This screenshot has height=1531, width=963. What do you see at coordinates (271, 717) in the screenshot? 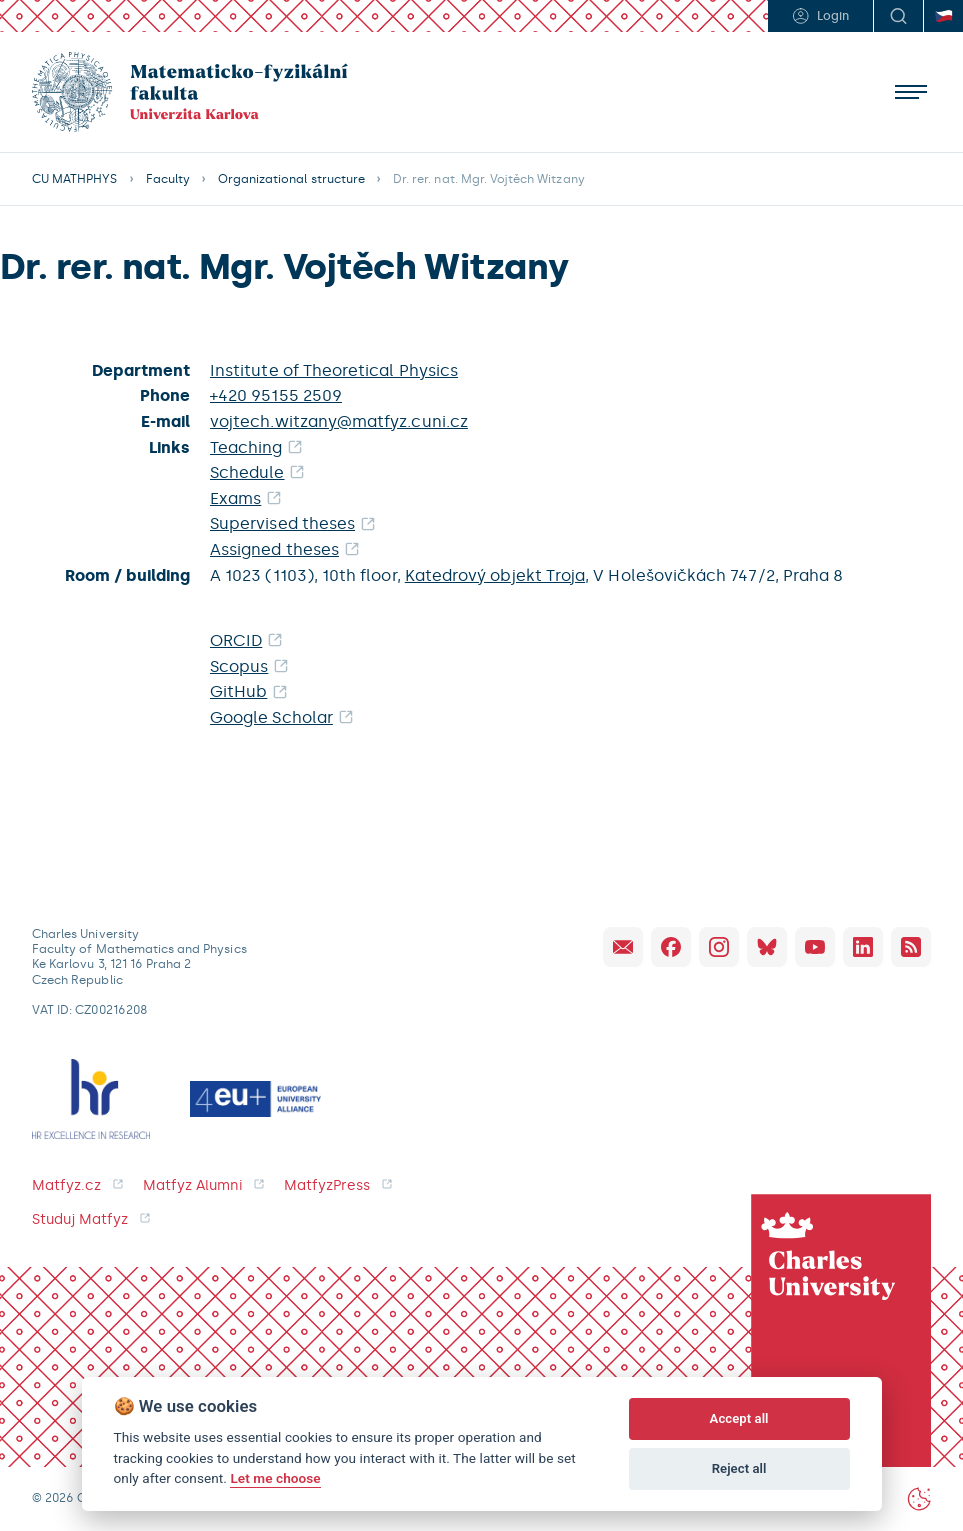
I see `Google Scholar` at bounding box center [271, 717].